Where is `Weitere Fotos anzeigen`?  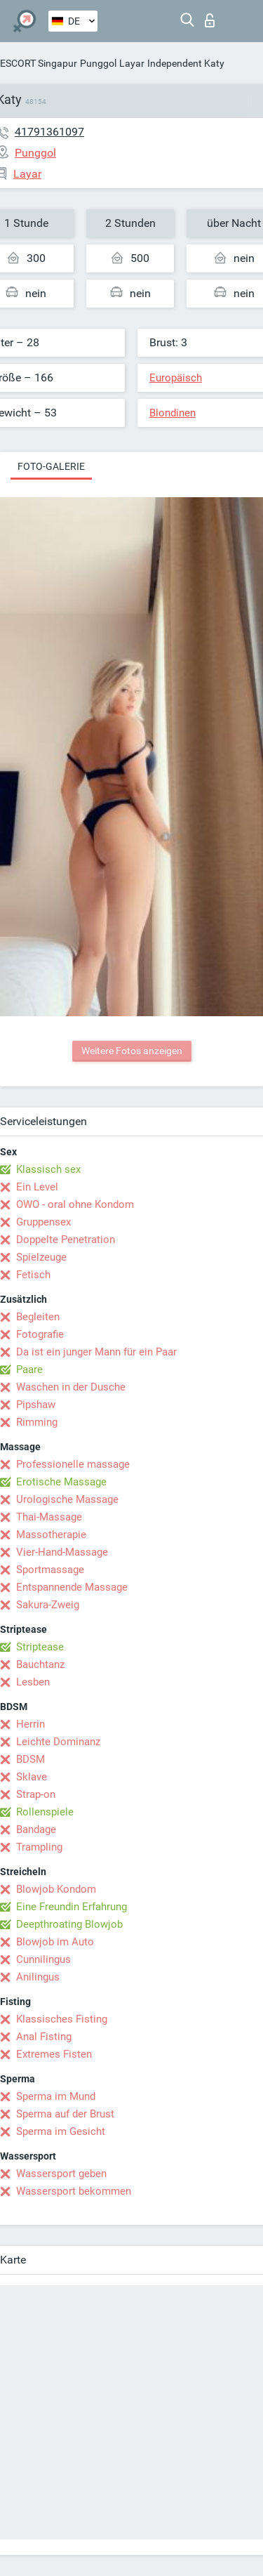
Weitere Fotos anzeigen is located at coordinates (131, 1050).